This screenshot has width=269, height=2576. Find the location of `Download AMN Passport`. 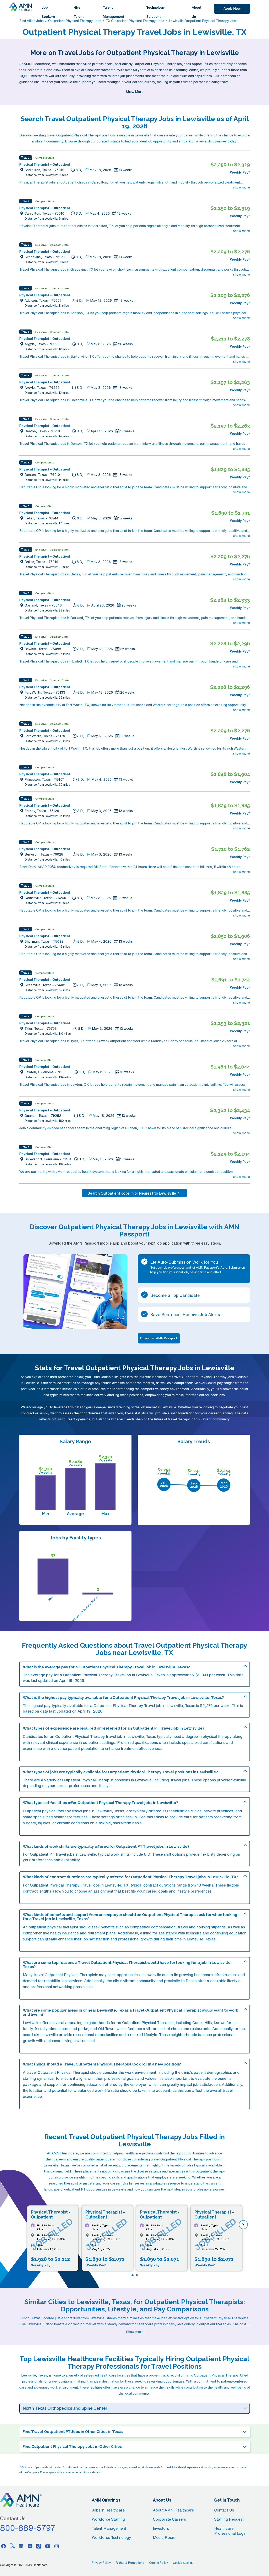

Download AMN Passport is located at coordinates (158, 1338).